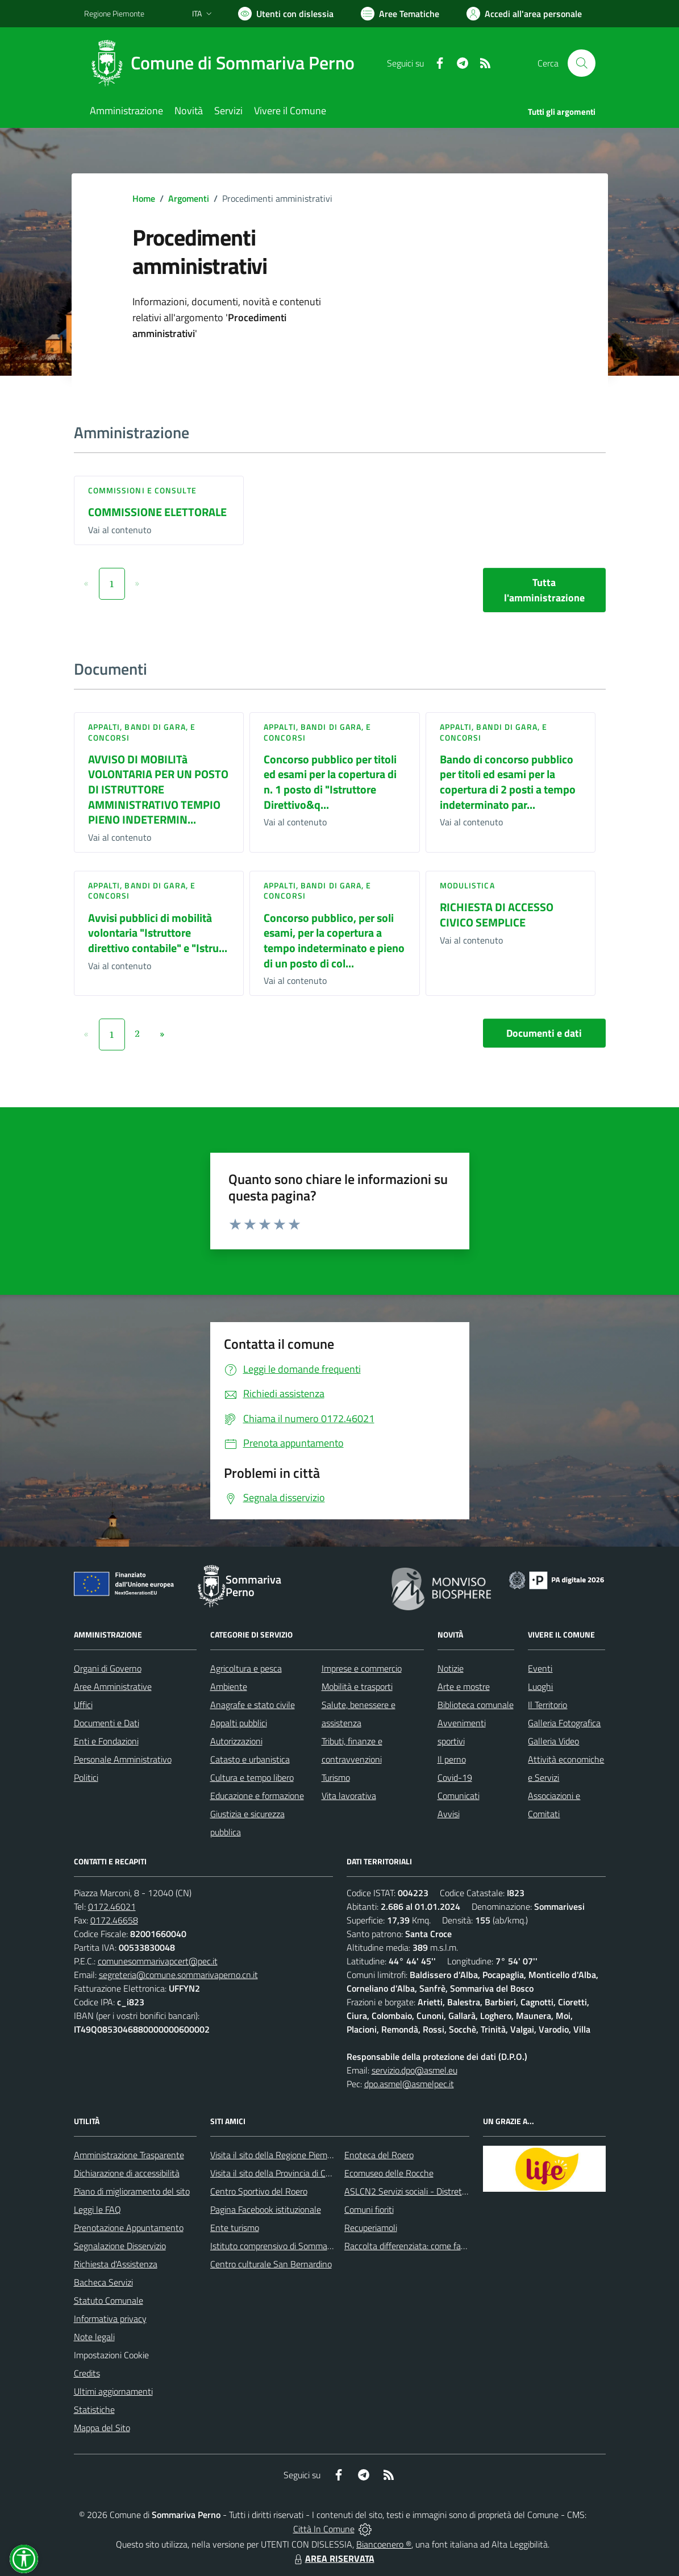  What do you see at coordinates (234, 2227) in the screenshot?
I see `Ente turismo` at bounding box center [234, 2227].